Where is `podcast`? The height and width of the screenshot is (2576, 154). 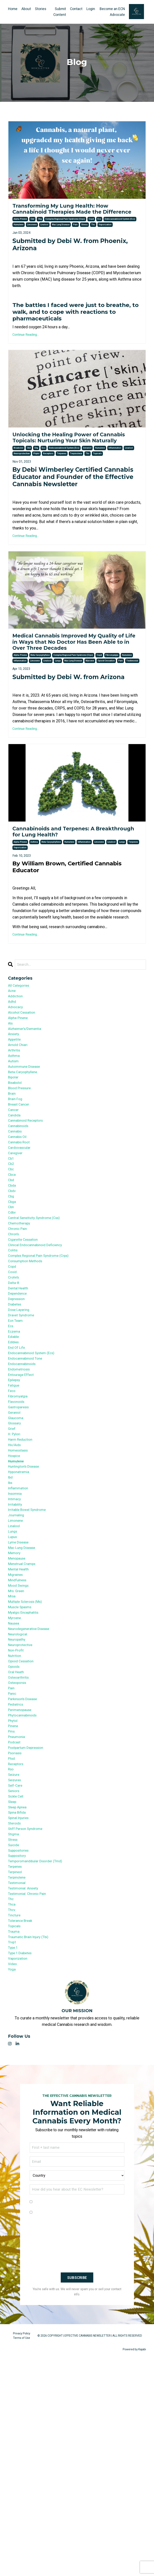 podcast is located at coordinates (15, 1912).